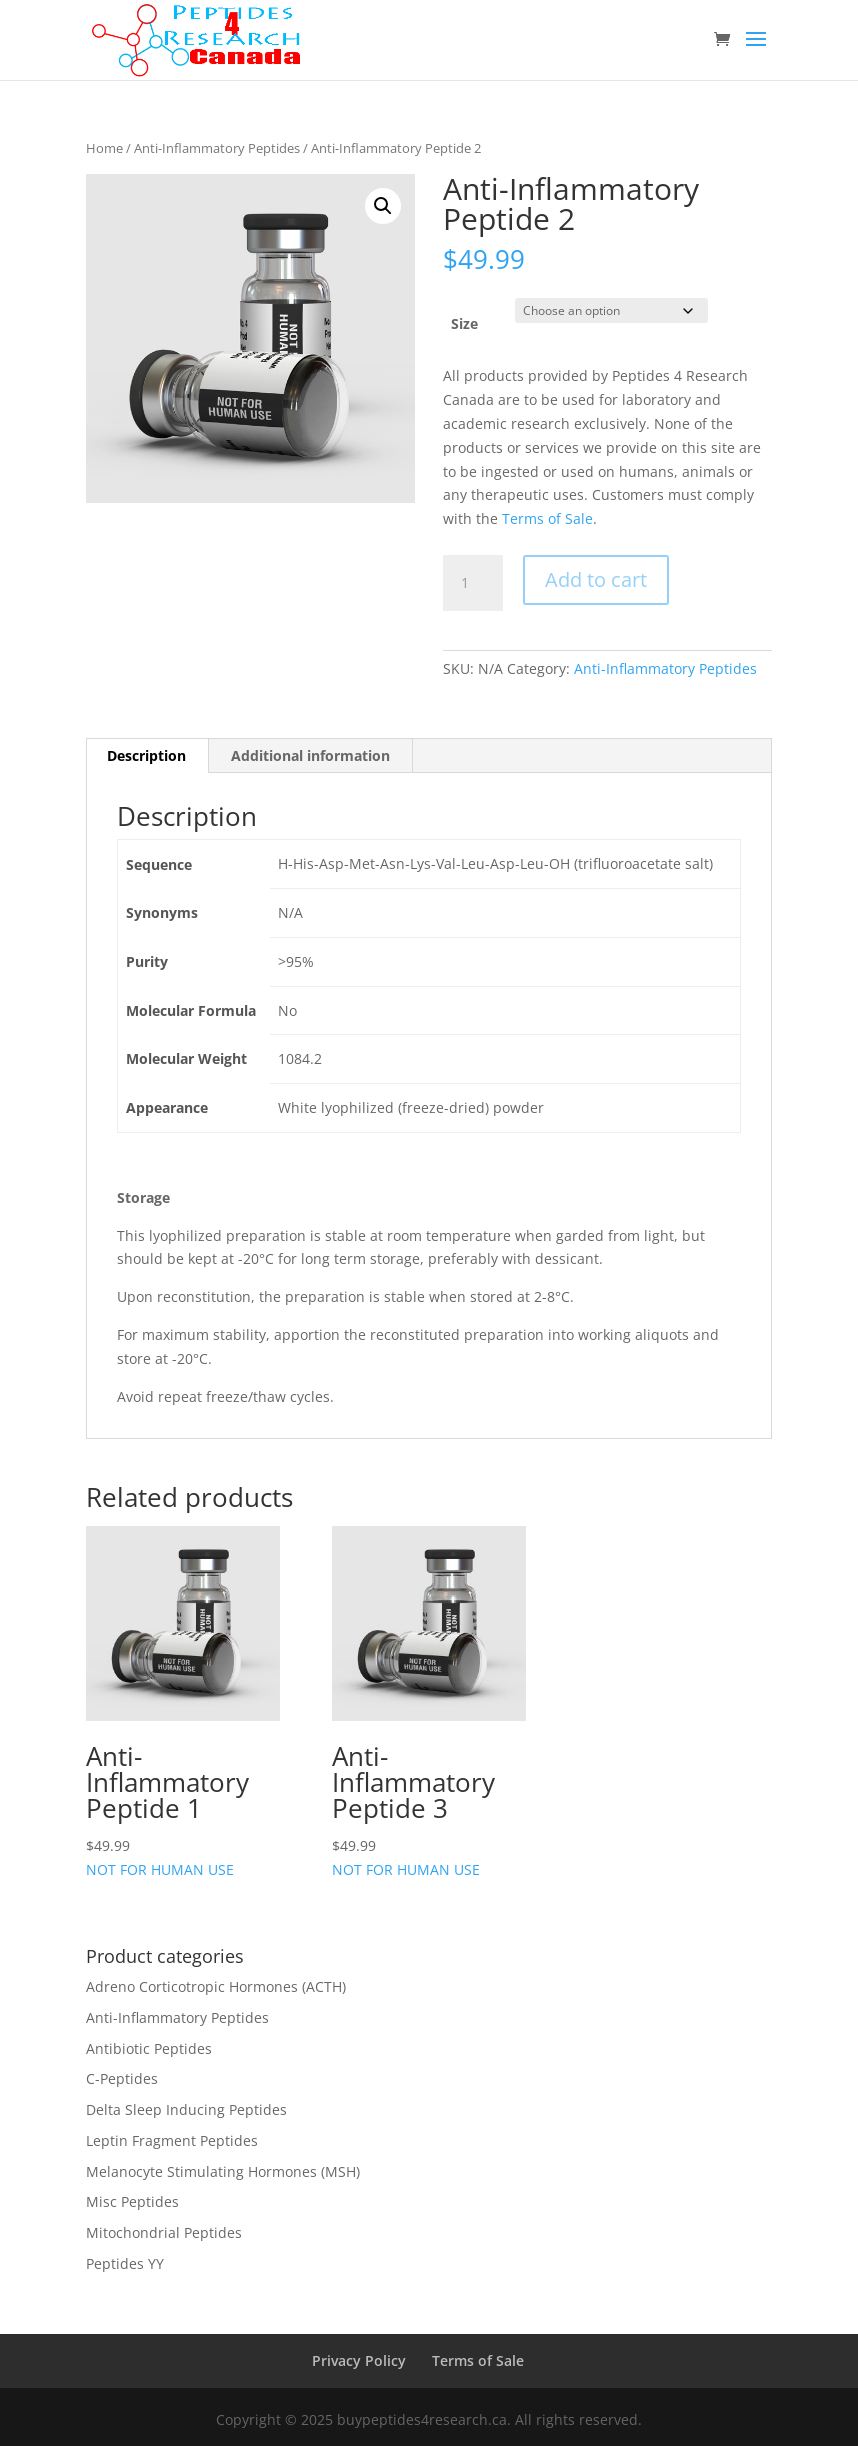  Describe the element at coordinates (547, 518) in the screenshot. I see `Terms of Sale` at that location.